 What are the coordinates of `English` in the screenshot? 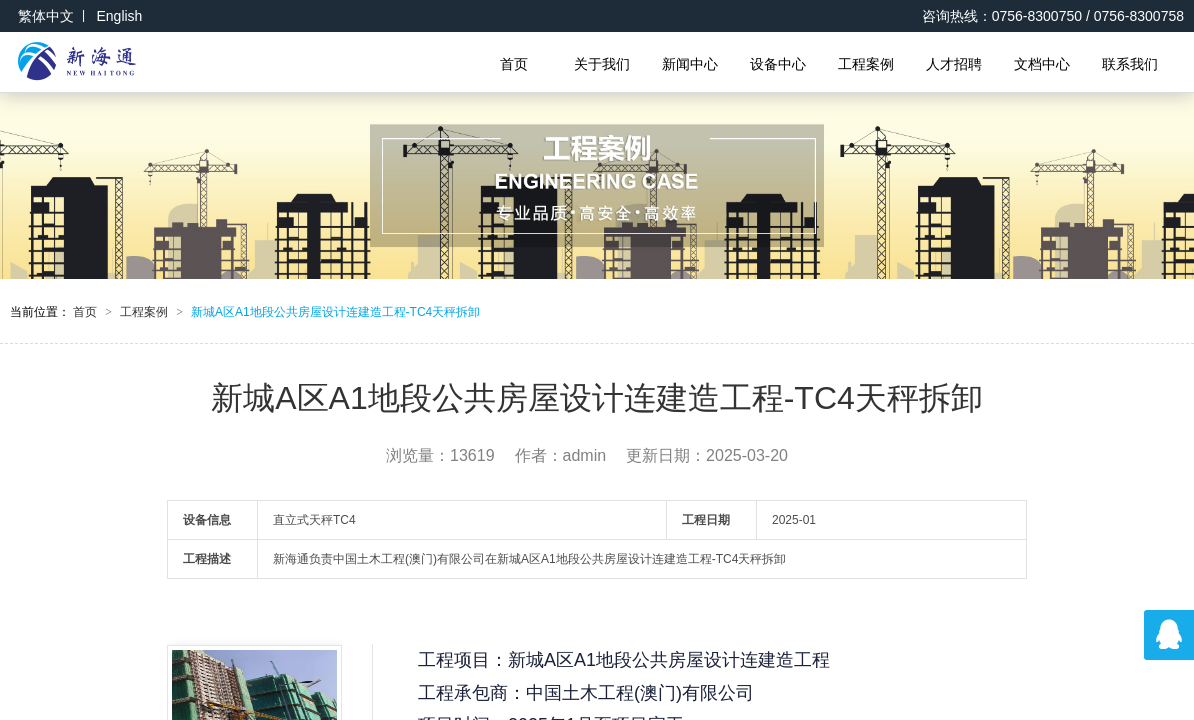 It's located at (119, 16).